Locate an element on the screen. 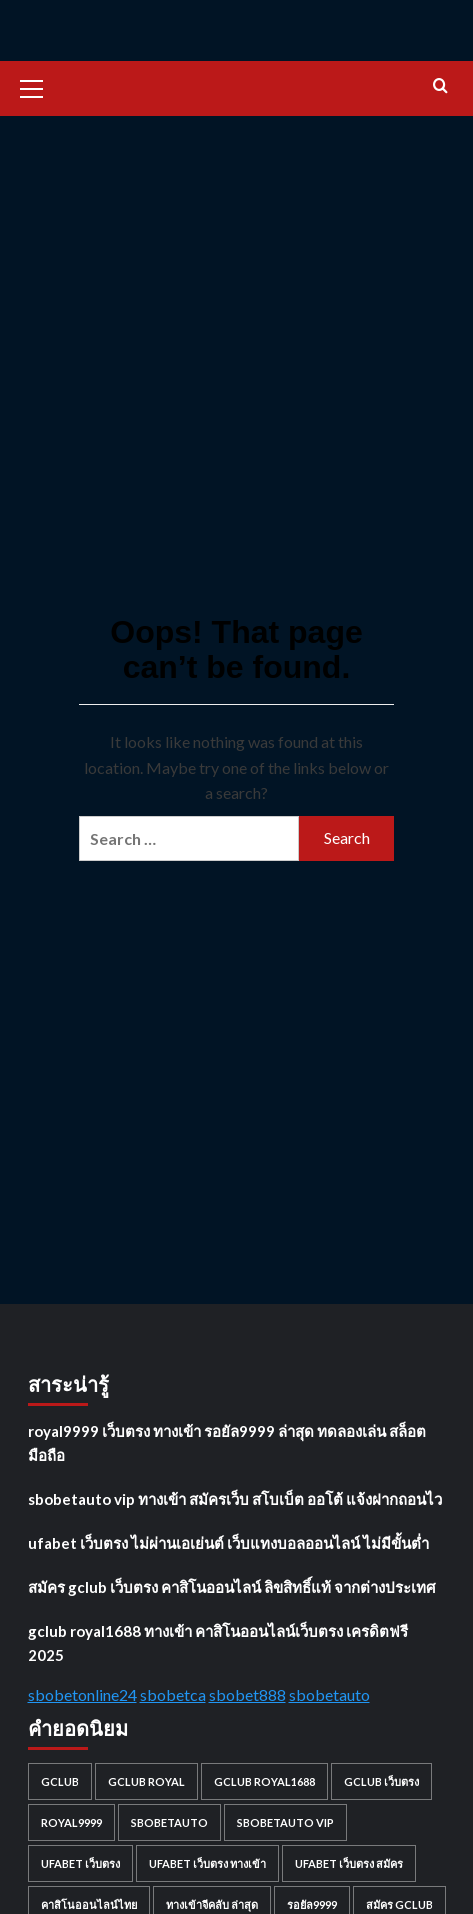 The image size is (473, 1914). sbobet888 is located at coordinates (247, 1694).